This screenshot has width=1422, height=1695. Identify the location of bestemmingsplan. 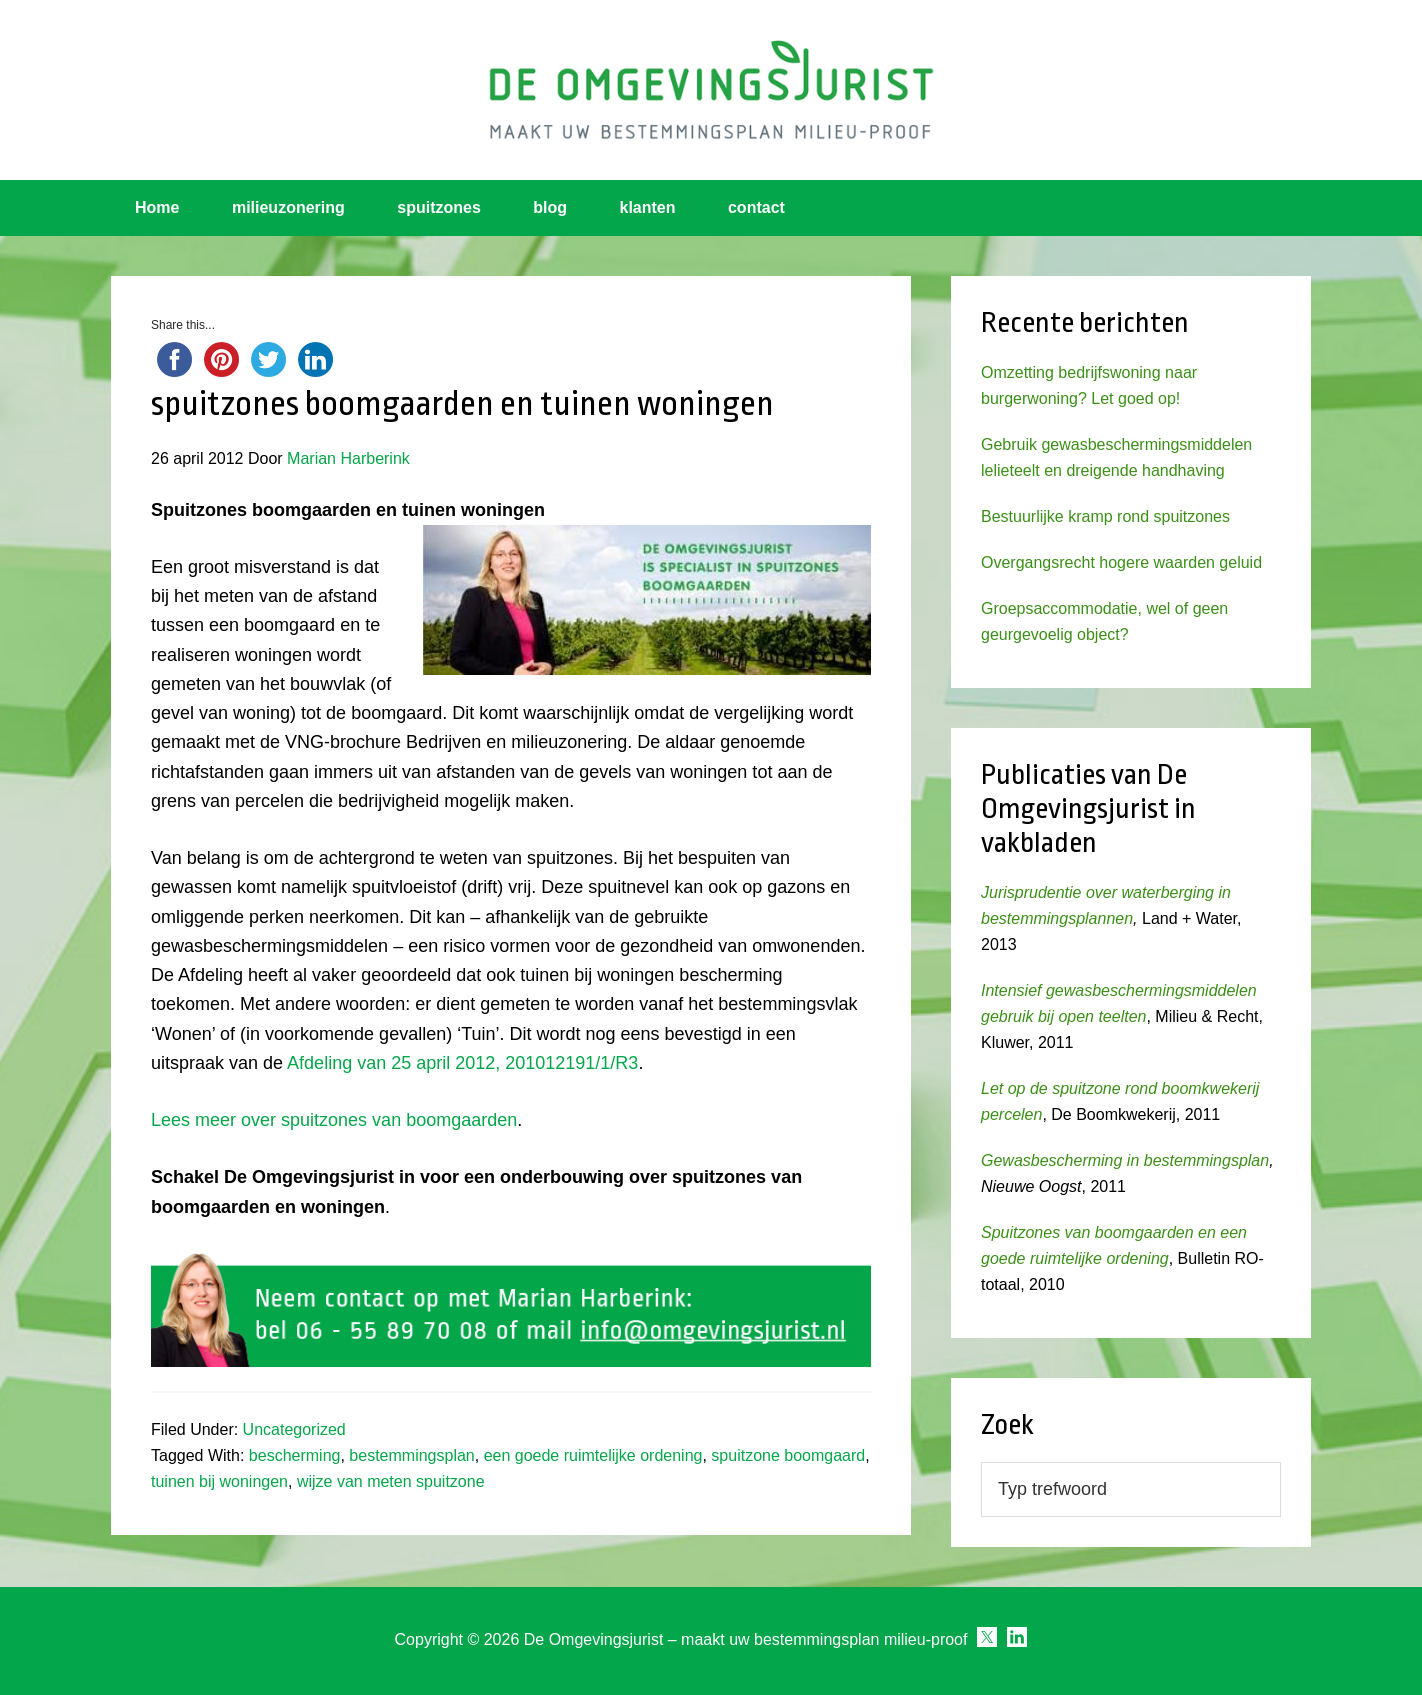
(411, 1455).